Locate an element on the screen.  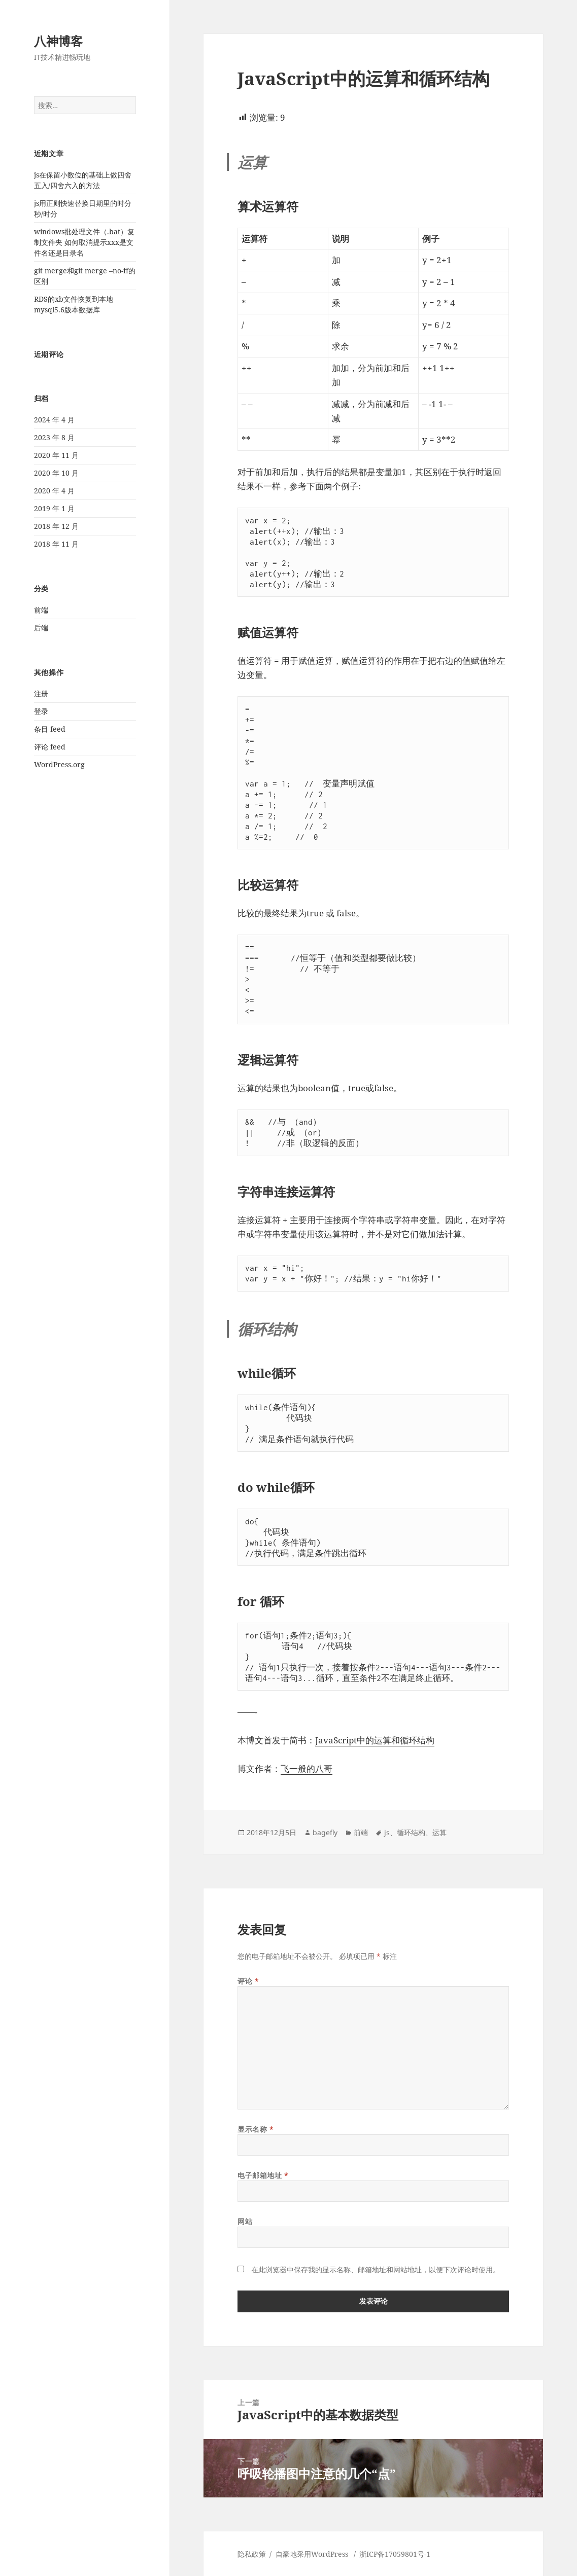
JavaScript中的运算和循环结构 is located at coordinates (374, 1740).